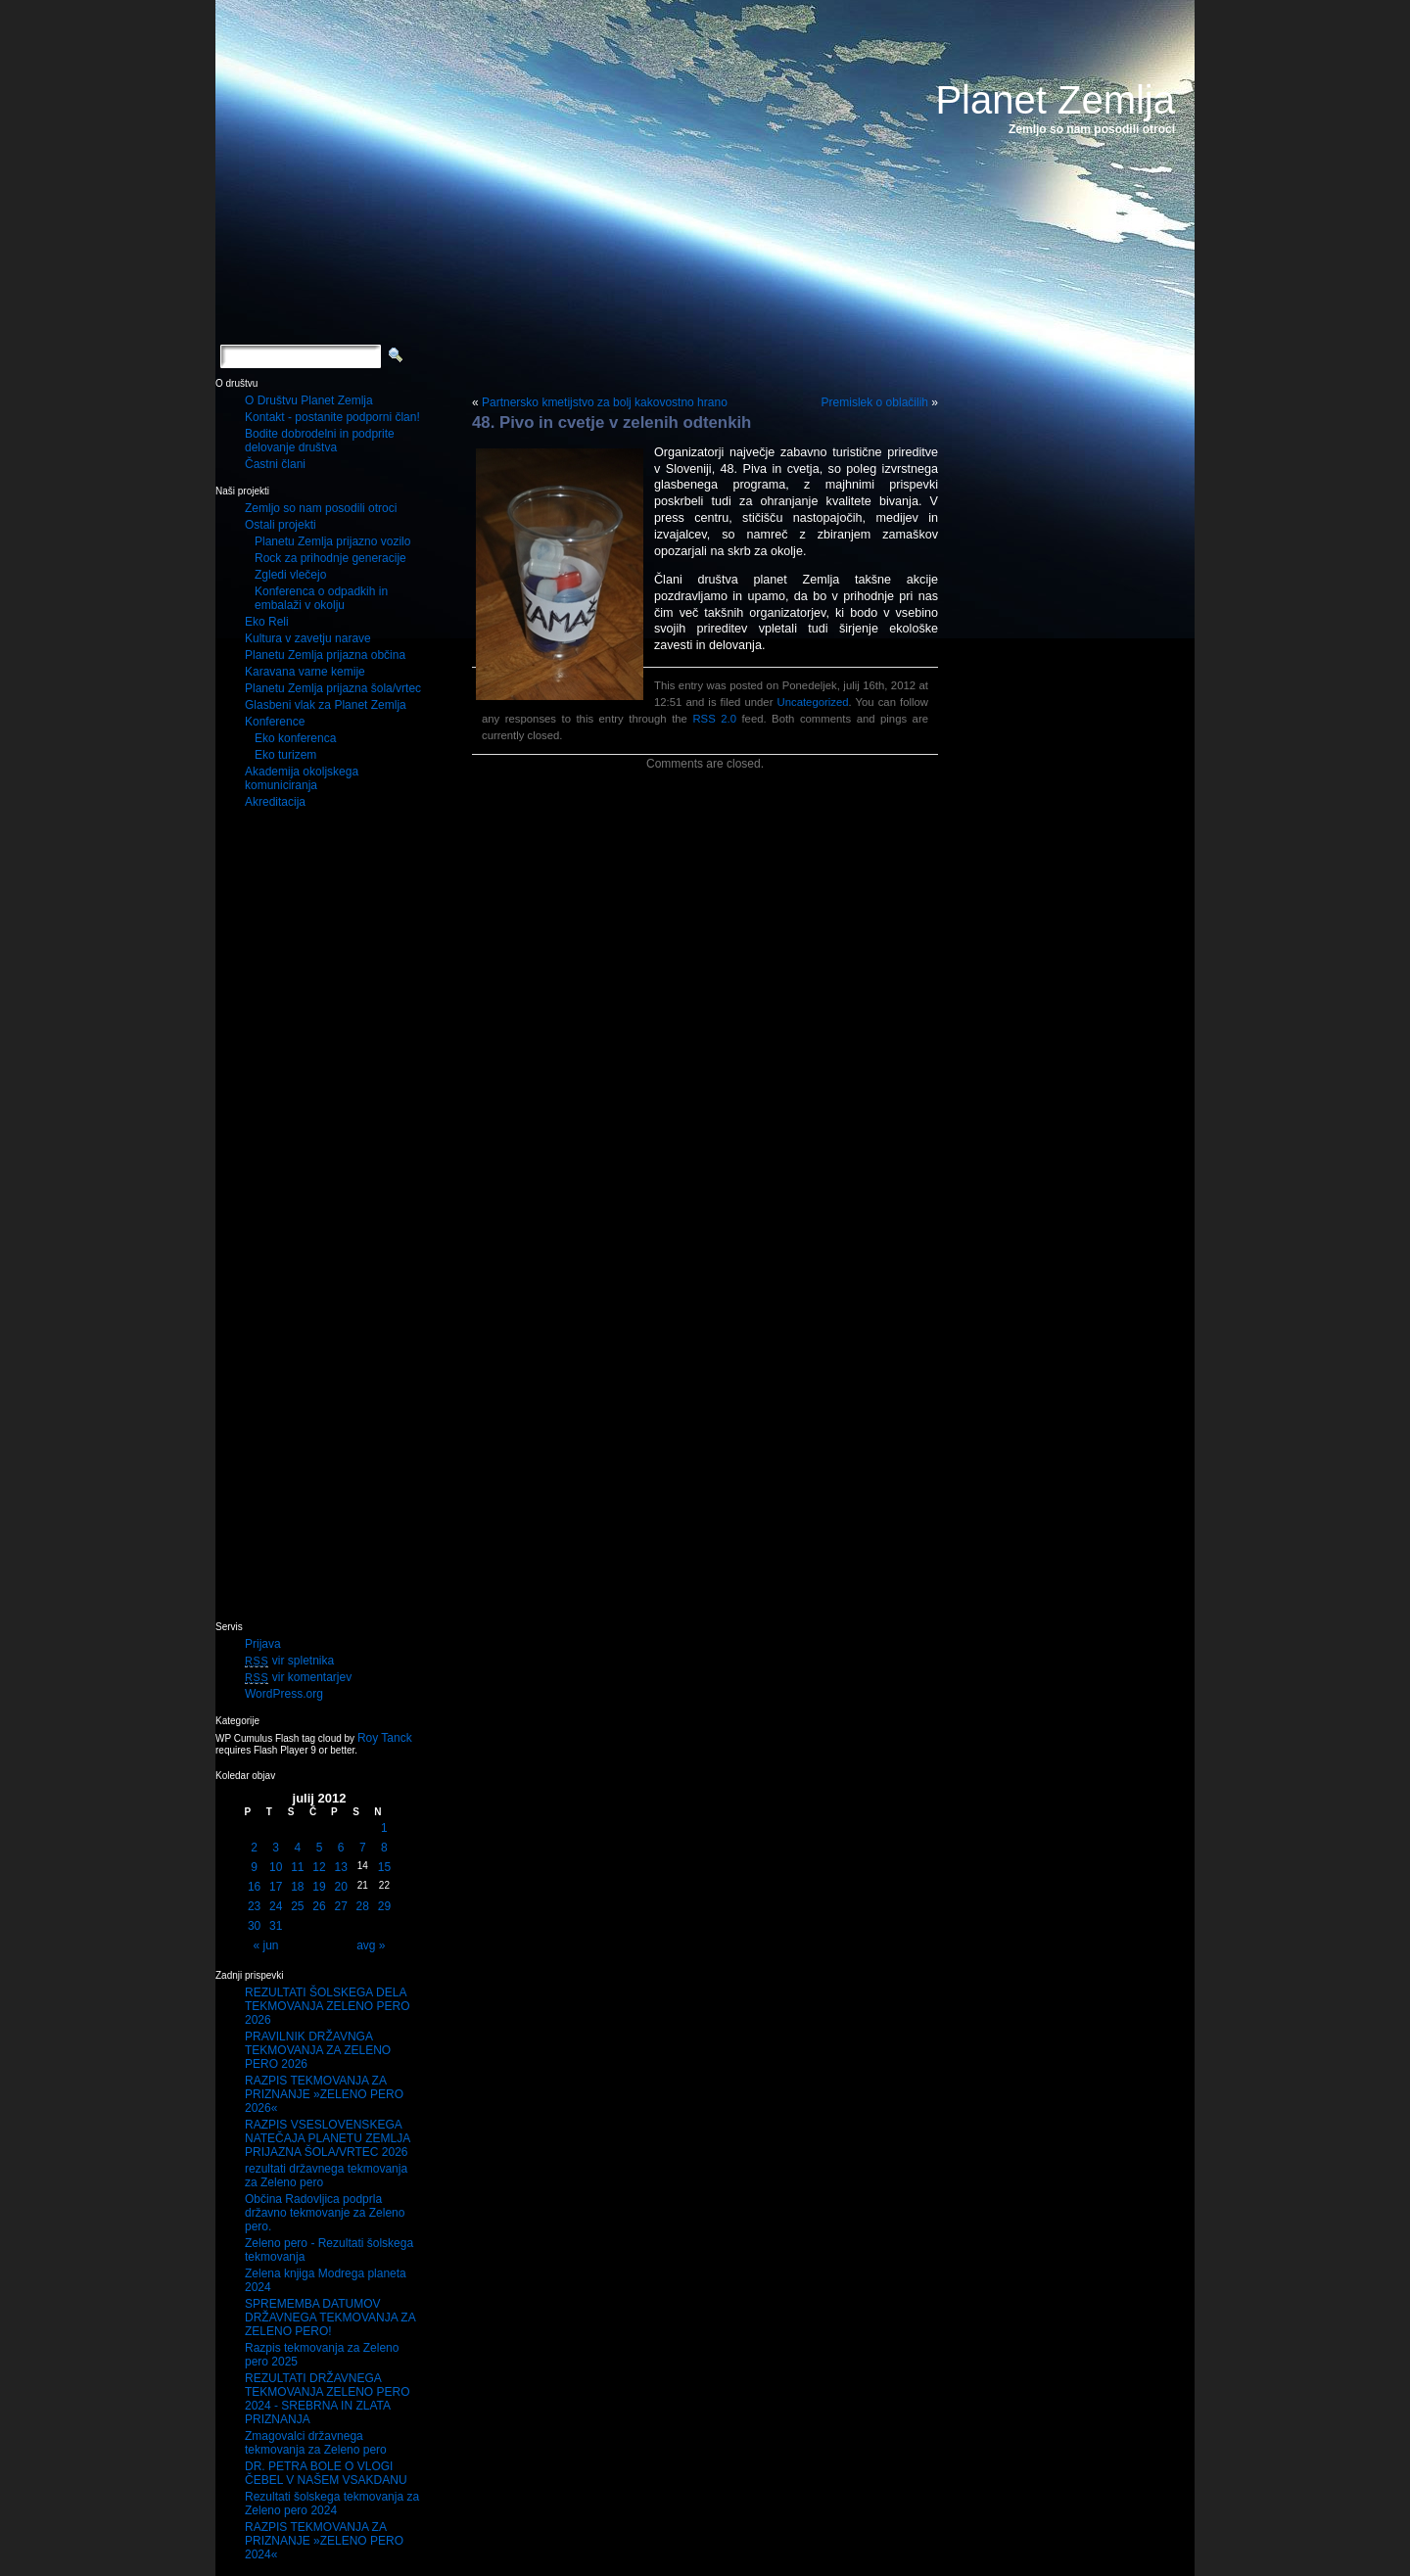 This screenshot has height=2576, width=1410. I want to click on Partnersko kmetijstvo za bolj kakovostno hrano, so click(605, 402).